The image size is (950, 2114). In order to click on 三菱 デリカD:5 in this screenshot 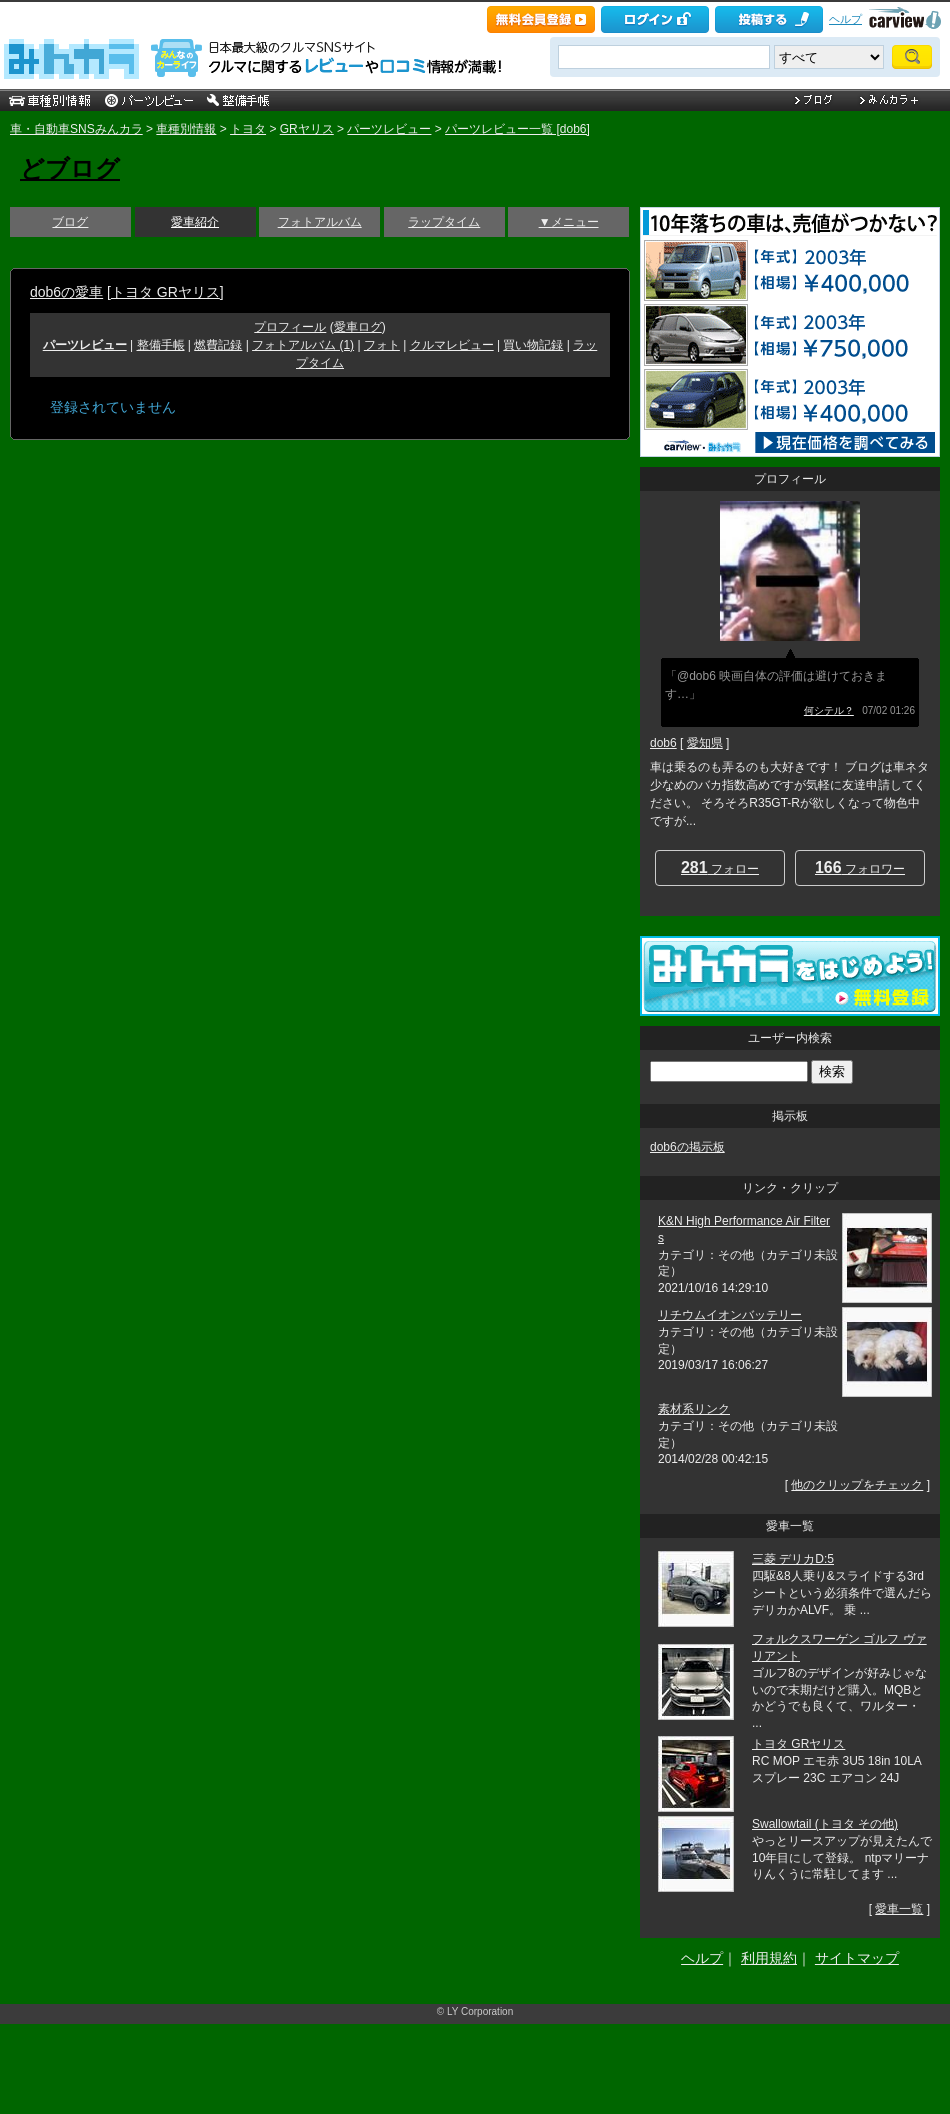, I will do `click(793, 1559)`.